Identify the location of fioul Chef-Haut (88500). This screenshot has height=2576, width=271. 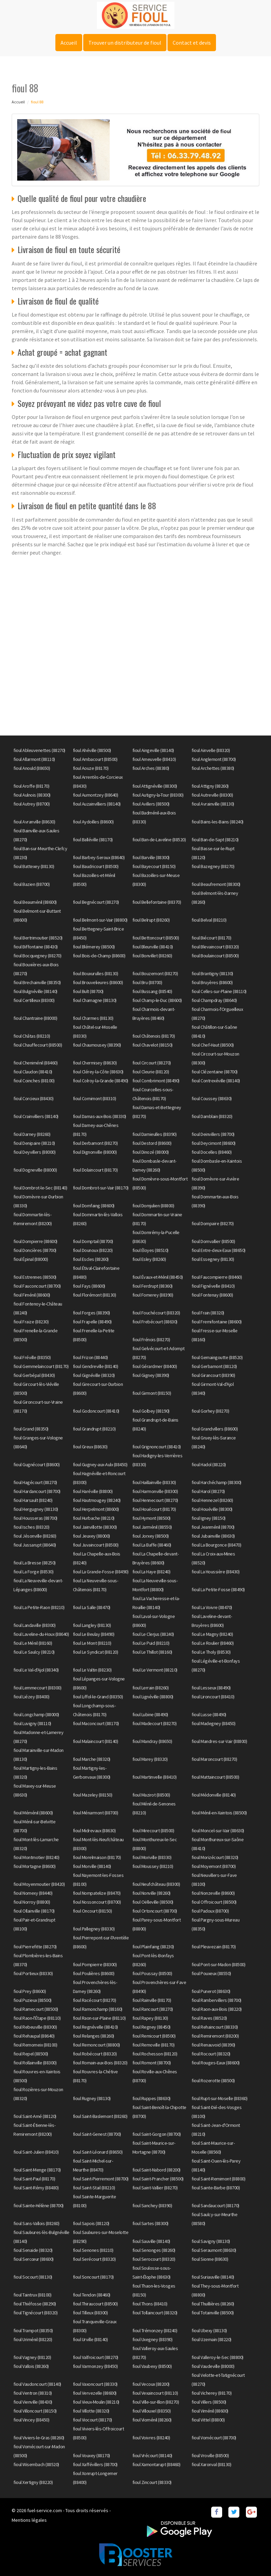
(213, 1045).